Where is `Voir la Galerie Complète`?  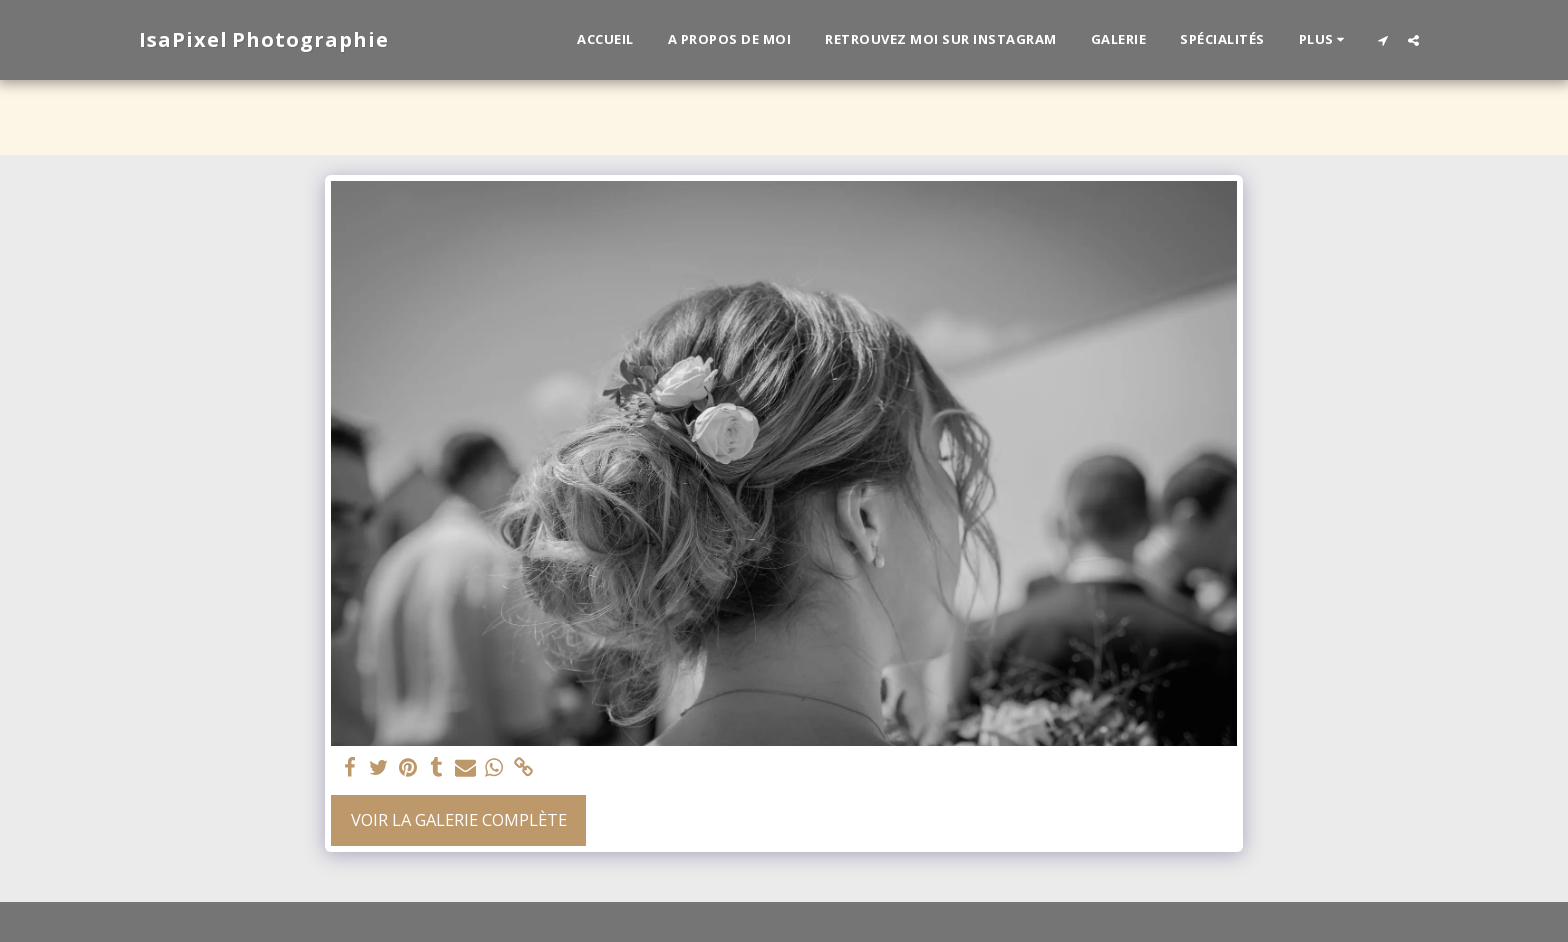 Voir la Galerie Complète is located at coordinates (459, 819).